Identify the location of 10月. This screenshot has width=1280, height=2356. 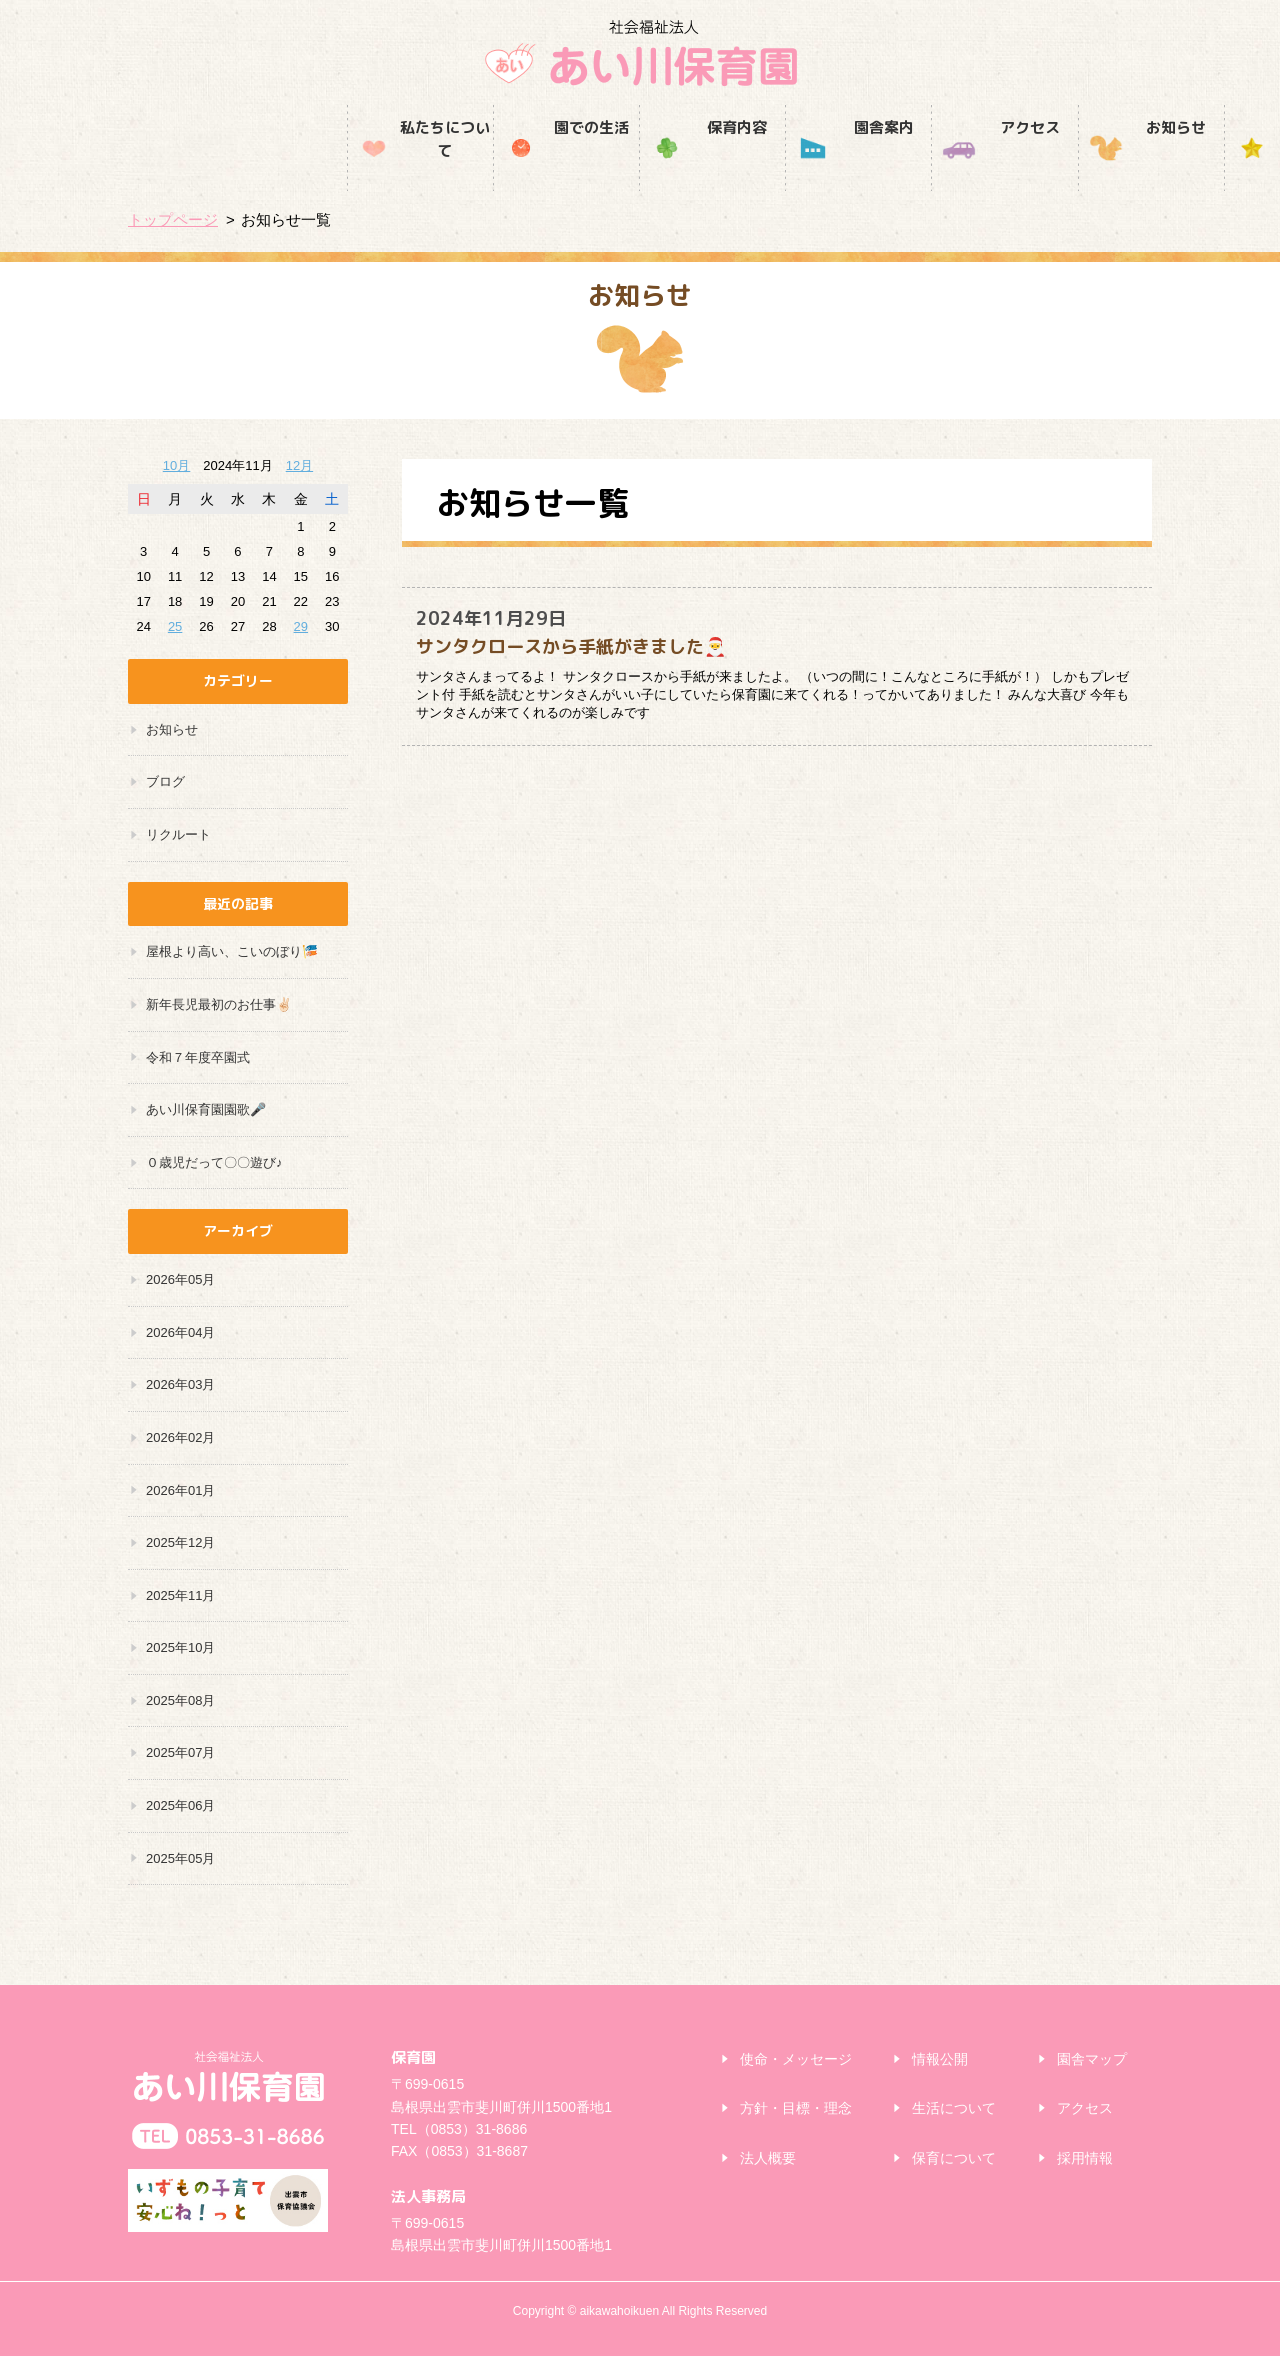
(176, 465).